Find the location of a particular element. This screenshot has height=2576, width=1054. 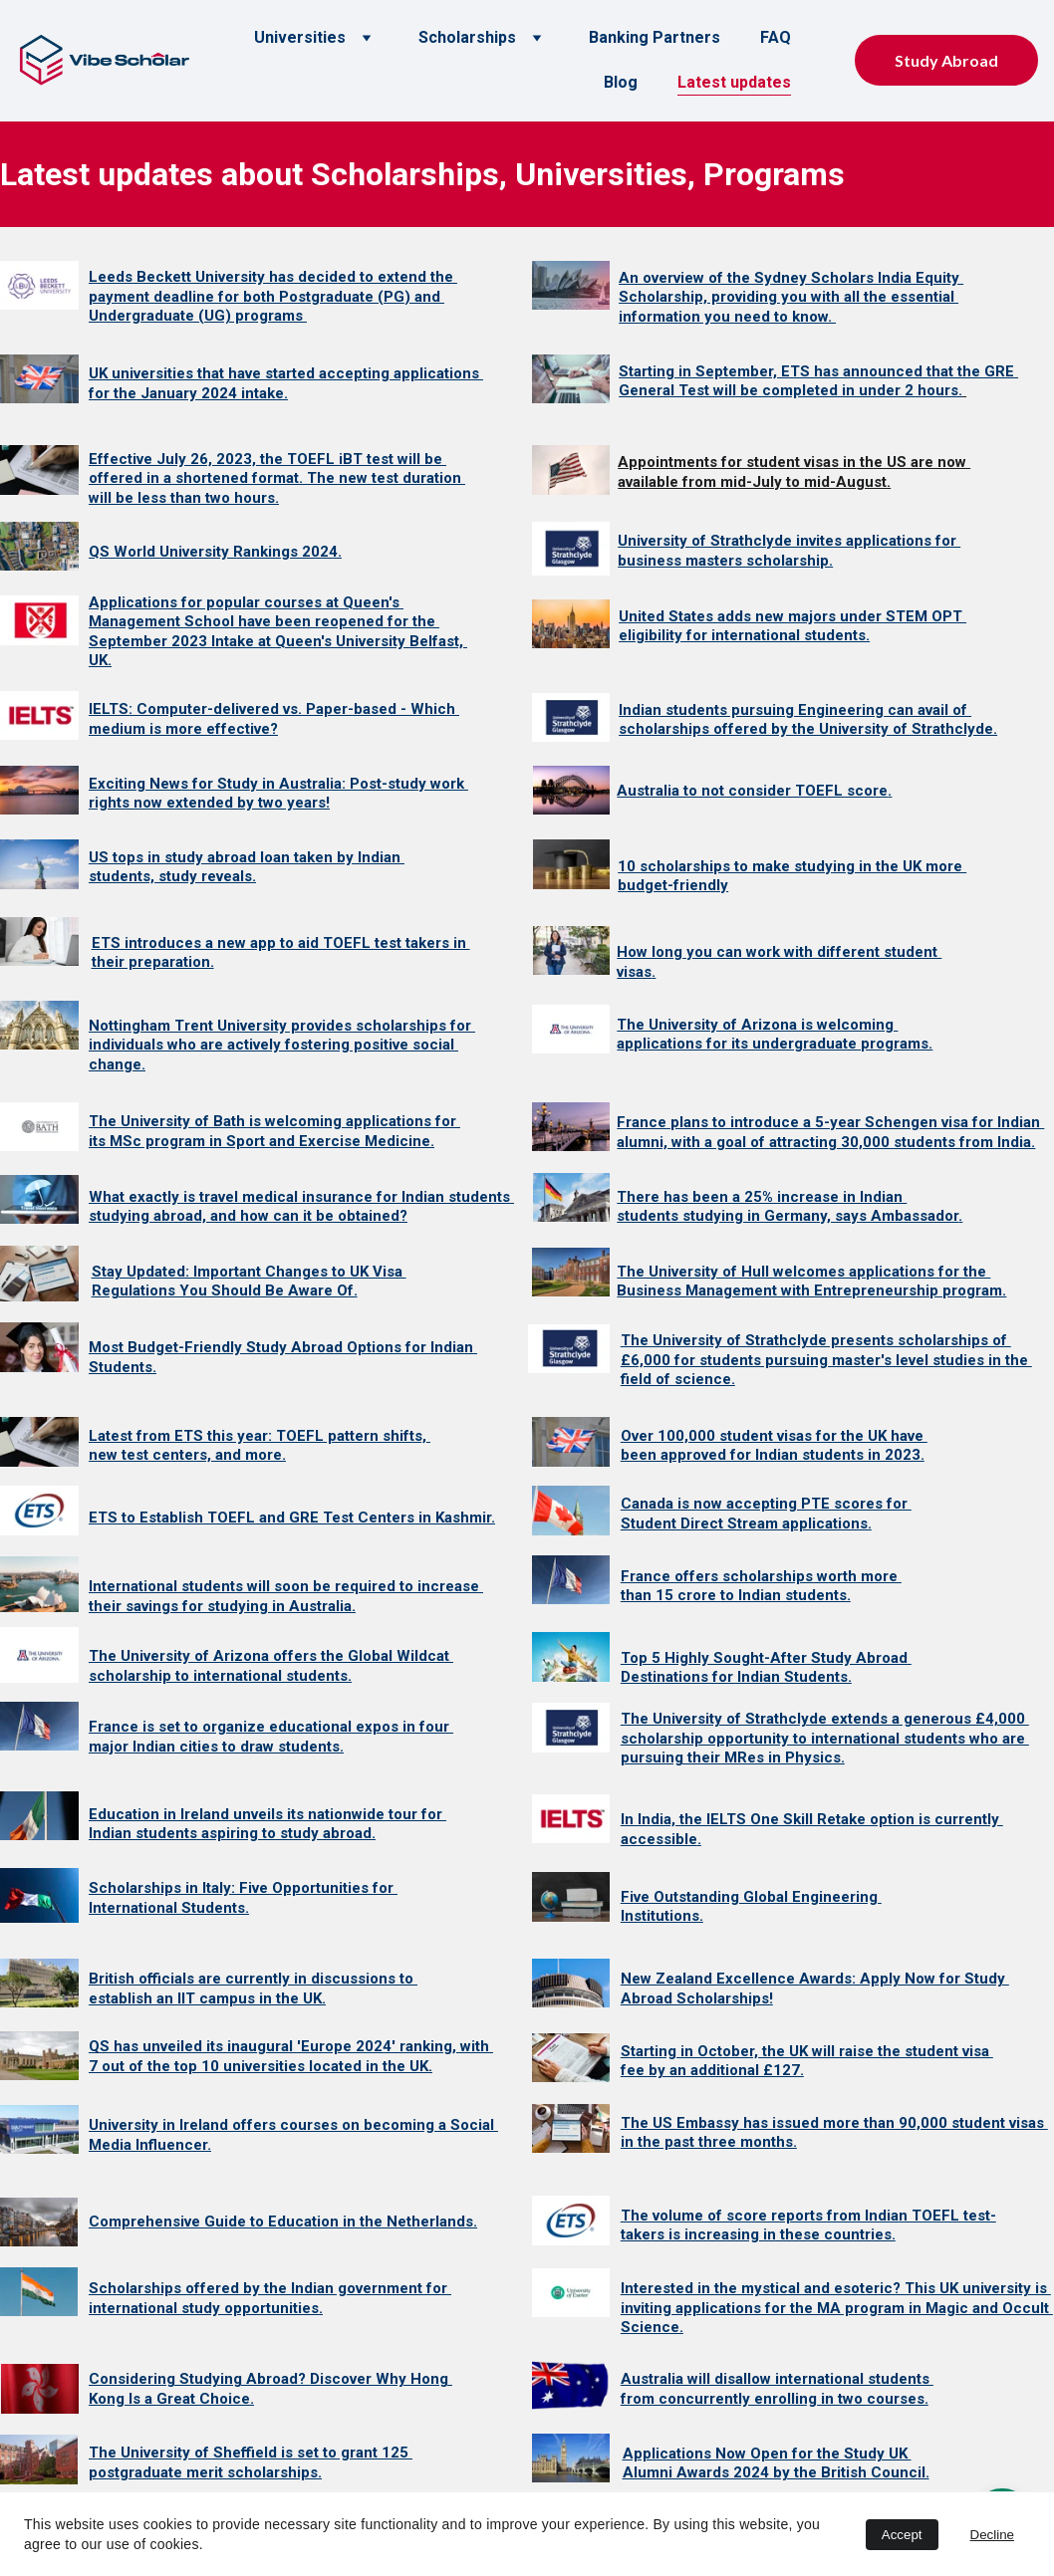

The University of Arizona is welcoming applications for its undergraduate programs. is located at coordinates (774, 1035).